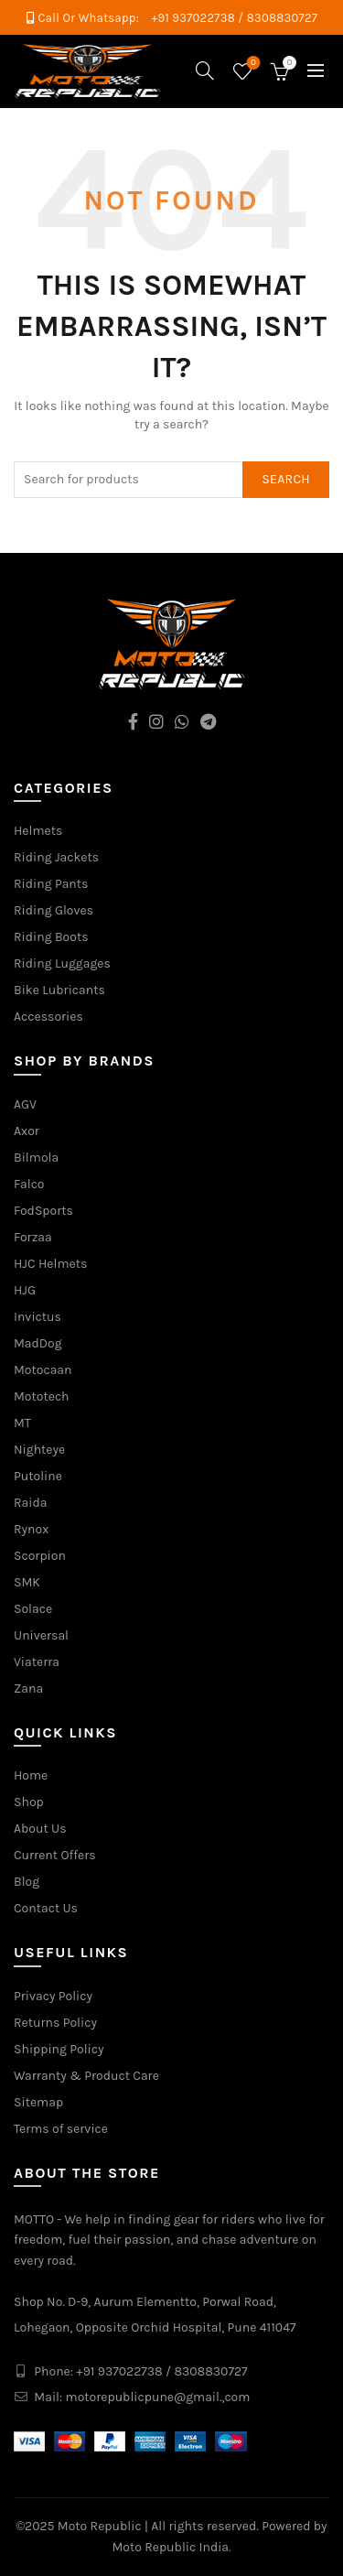  I want to click on FodSports, so click(43, 1210).